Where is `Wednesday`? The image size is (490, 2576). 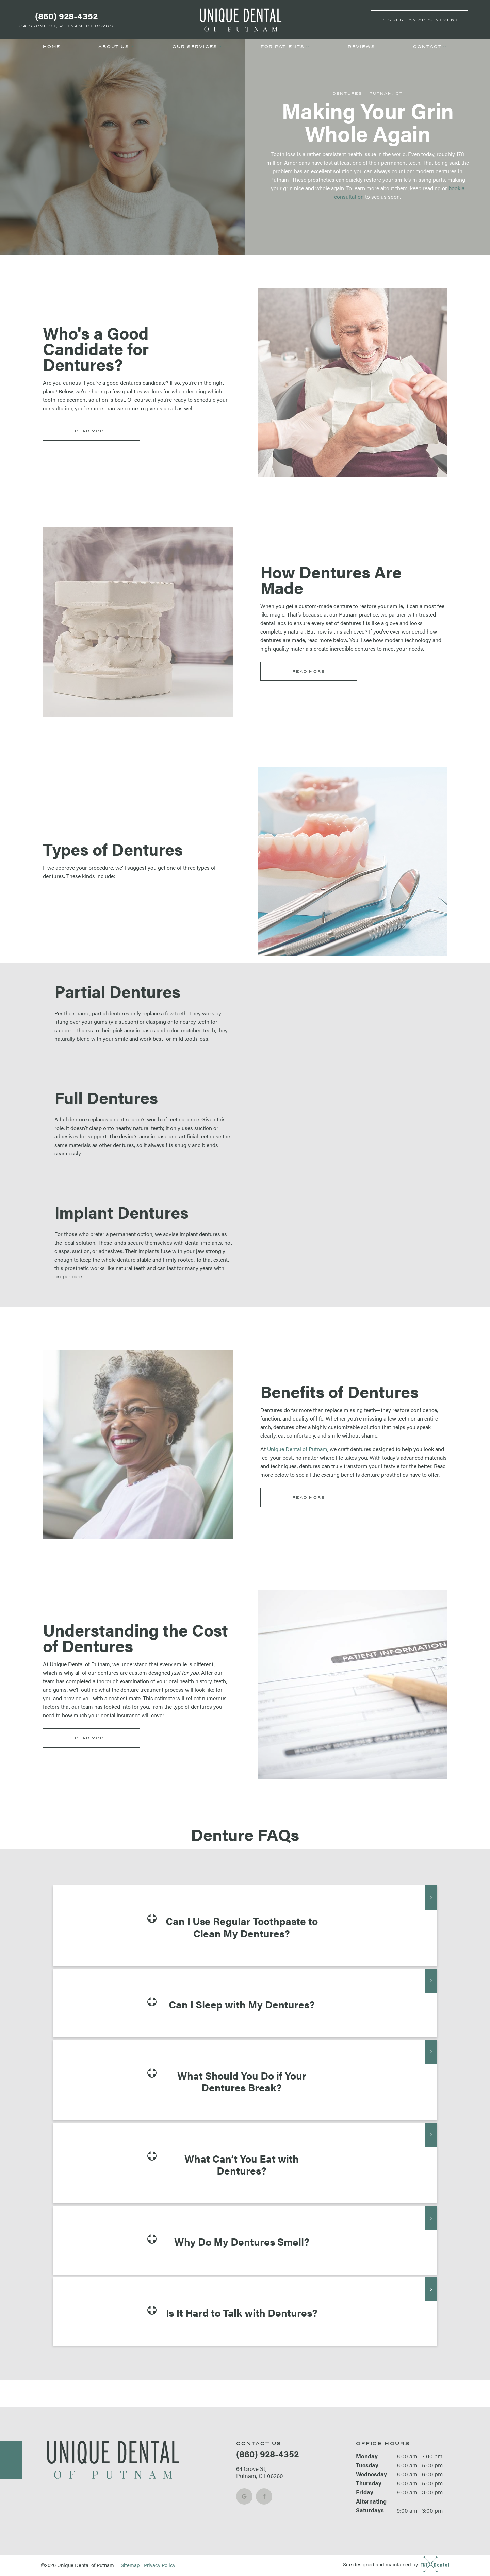 Wednesday is located at coordinates (371, 2474).